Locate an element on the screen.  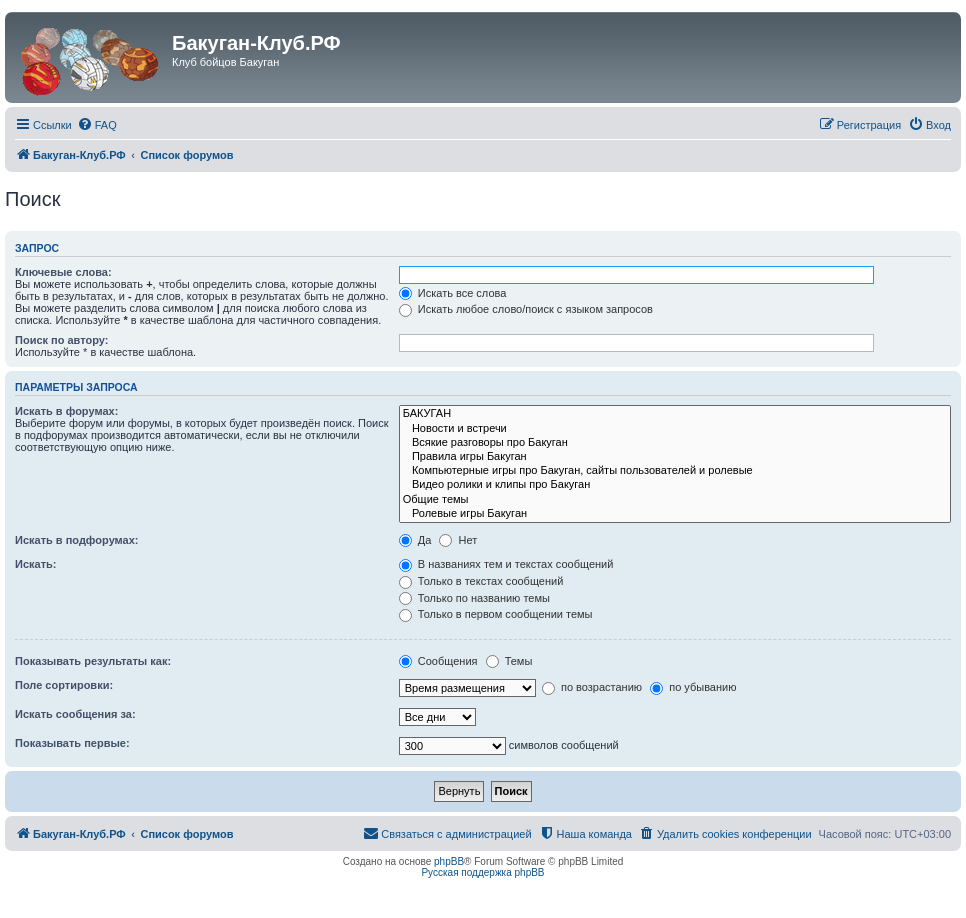
В названиях тем и текстах сообщений is located at coordinates (506, 564).